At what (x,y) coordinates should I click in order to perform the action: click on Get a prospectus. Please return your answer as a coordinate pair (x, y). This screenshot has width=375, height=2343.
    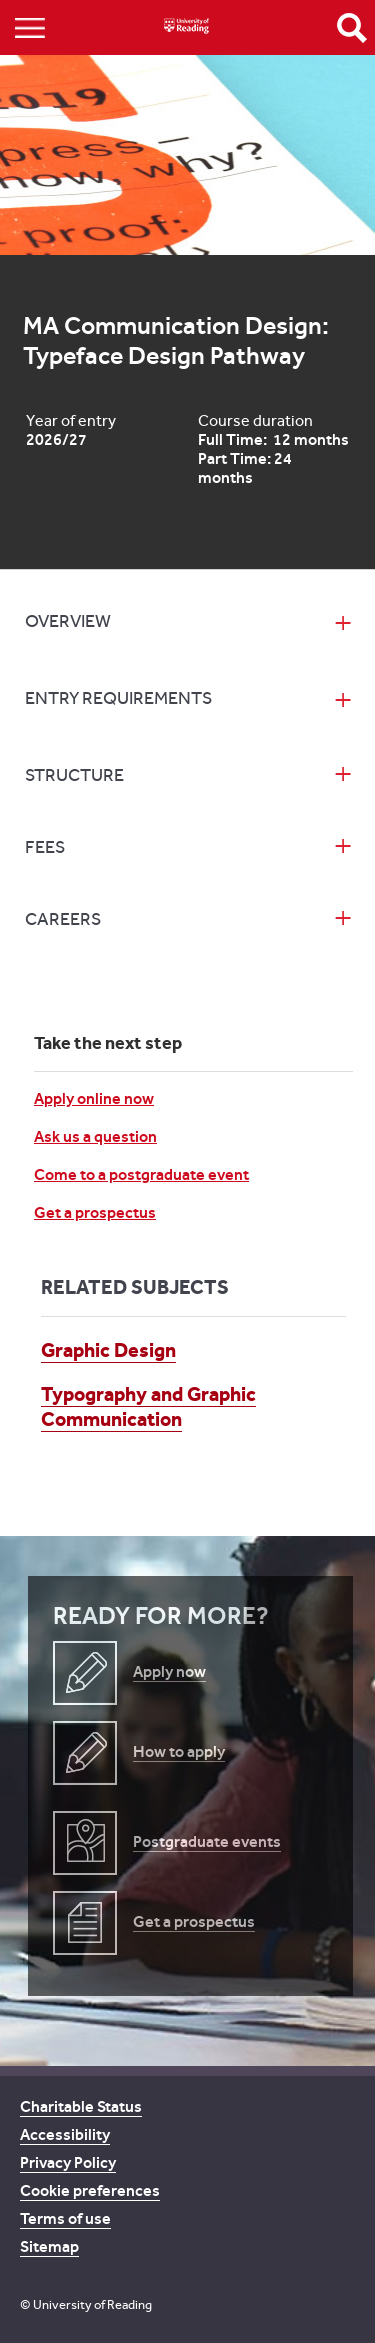
    Looking at the image, I should click on (95, 1212).